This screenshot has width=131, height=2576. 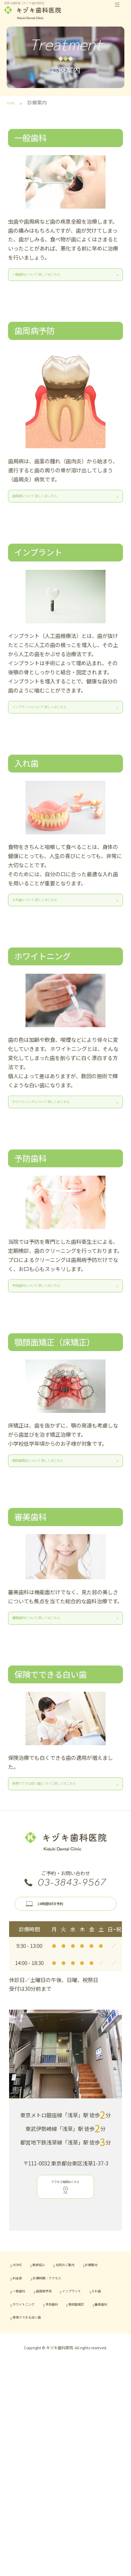 What do you see at coordinates (77, 2056) in the screenshot?
I see `24時間WEB予約` at bounding box center [77, 2056].